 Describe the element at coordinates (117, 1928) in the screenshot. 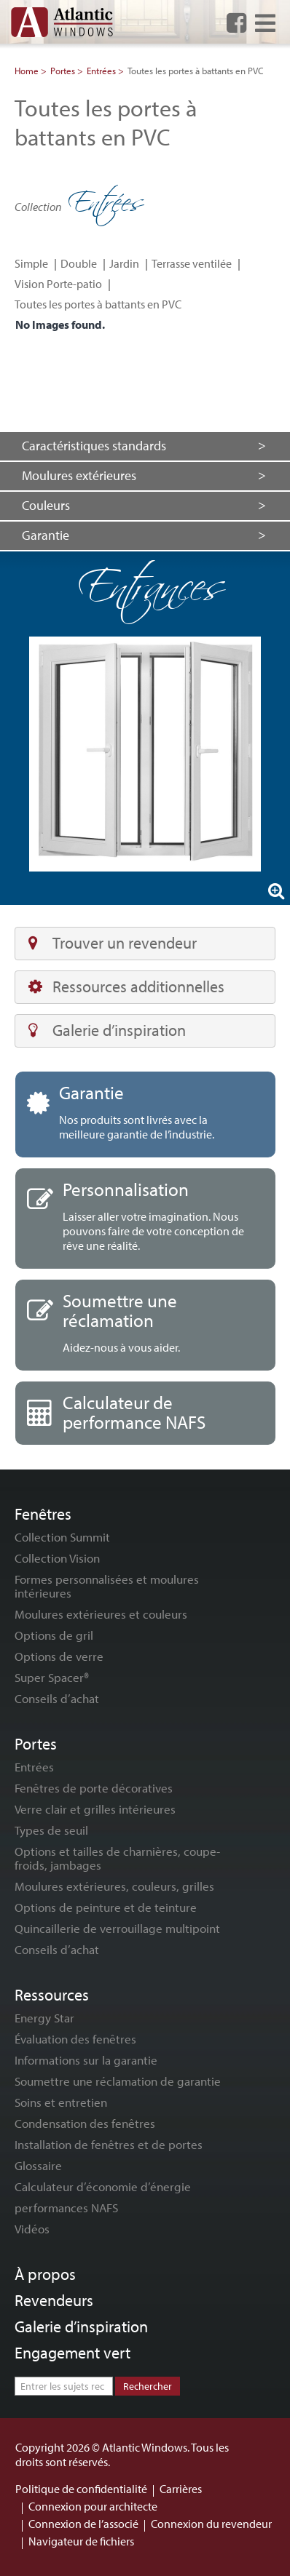

I see `Quincaillerie de verrouillage multipoint` at that location.